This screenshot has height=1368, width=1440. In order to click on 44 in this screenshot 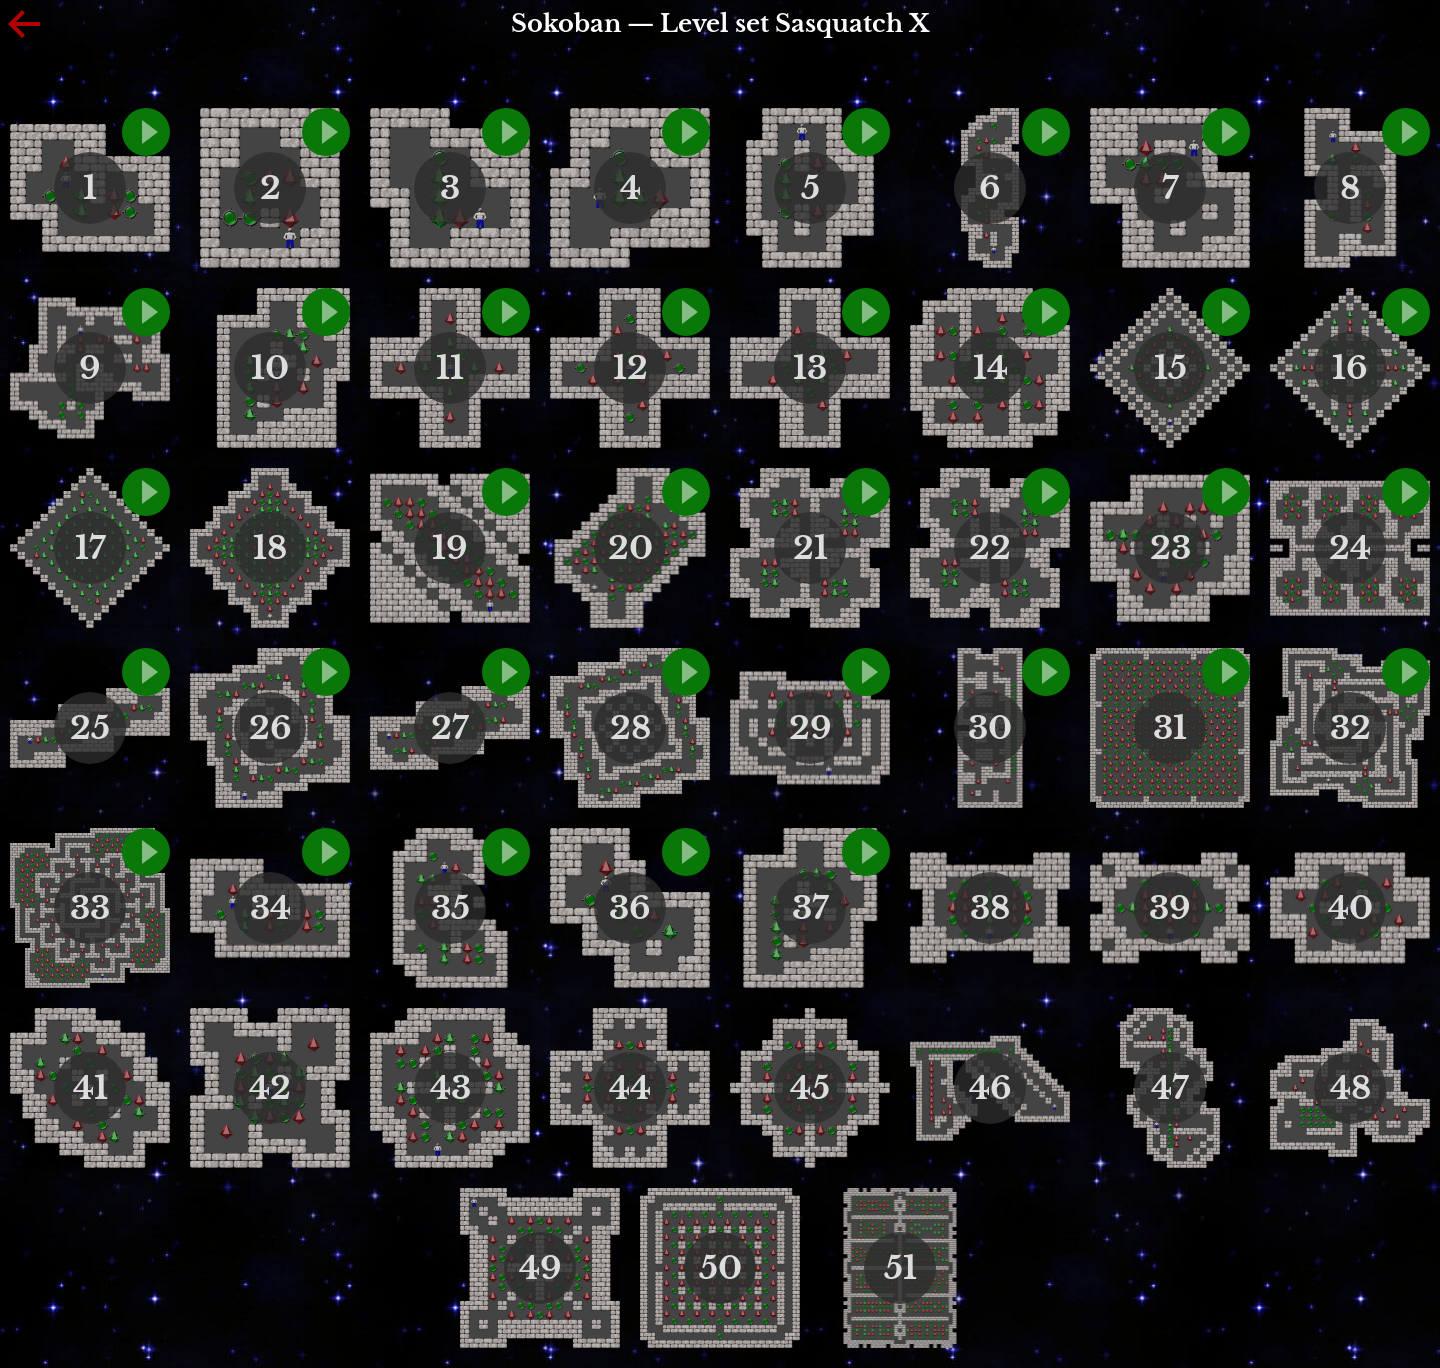, I will do `click(630, 1088)`.